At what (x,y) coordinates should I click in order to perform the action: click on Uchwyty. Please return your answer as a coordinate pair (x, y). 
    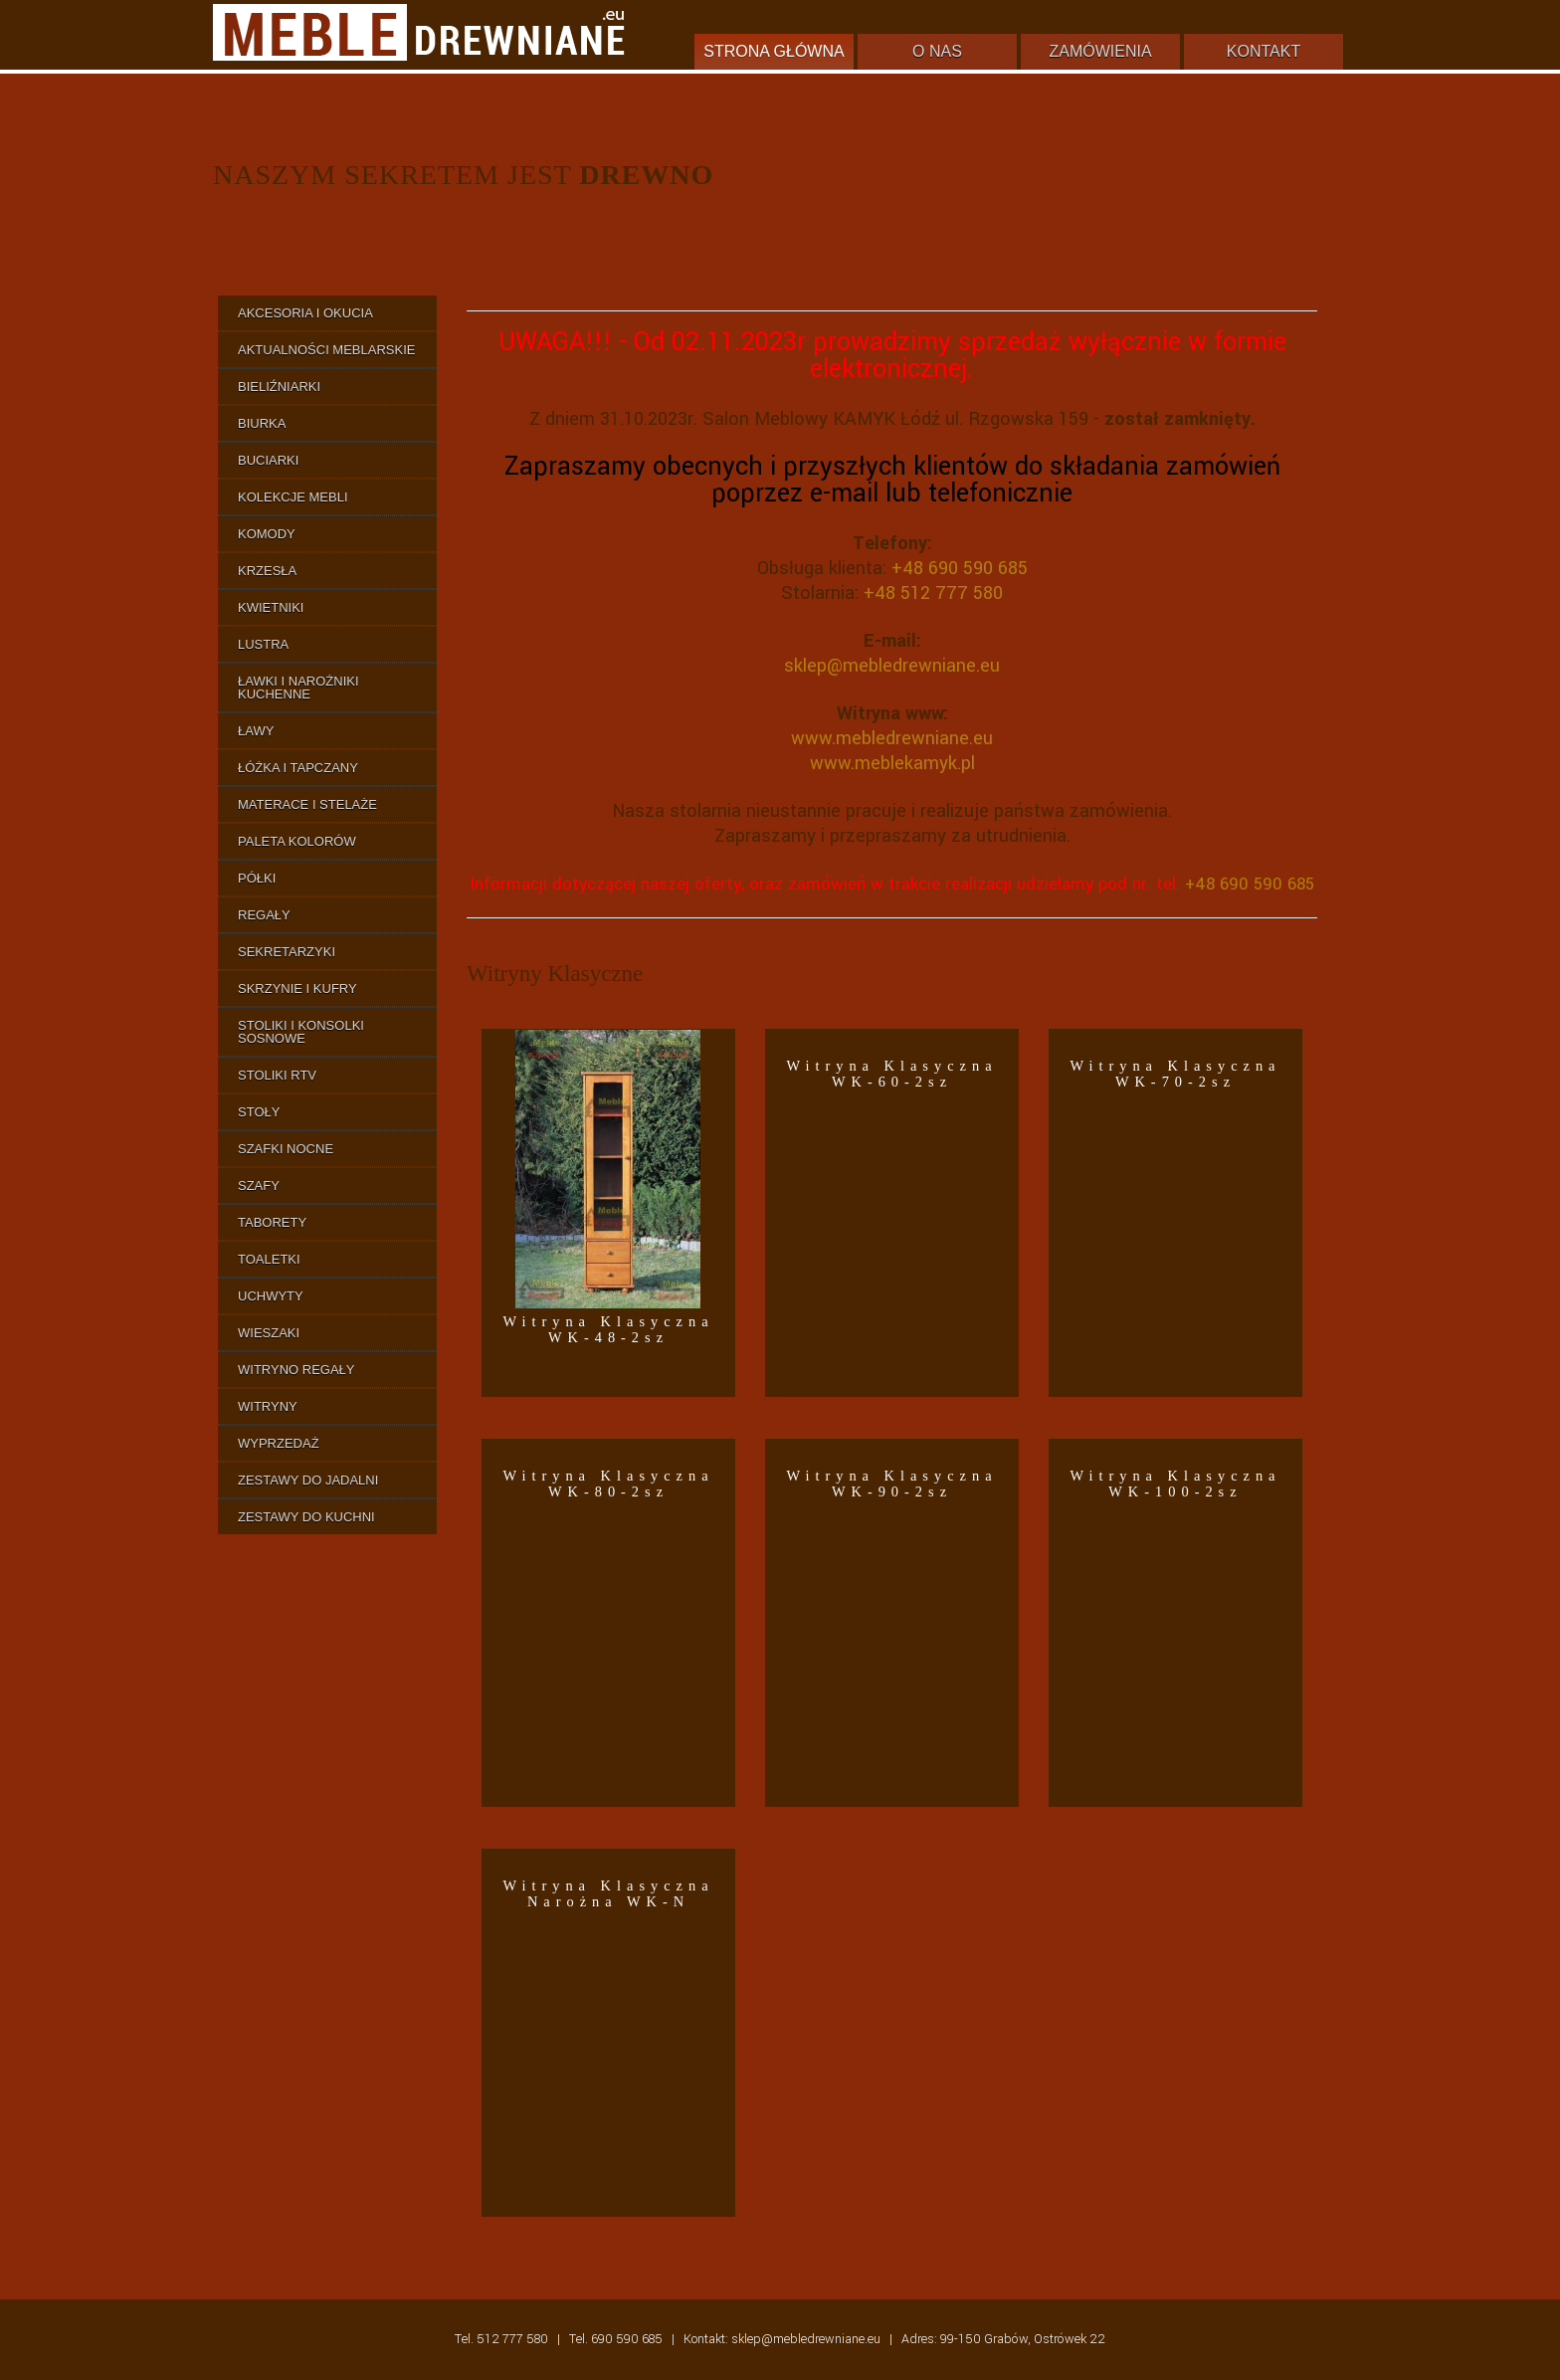
    Looking at the image, I should click on (270, 1296).